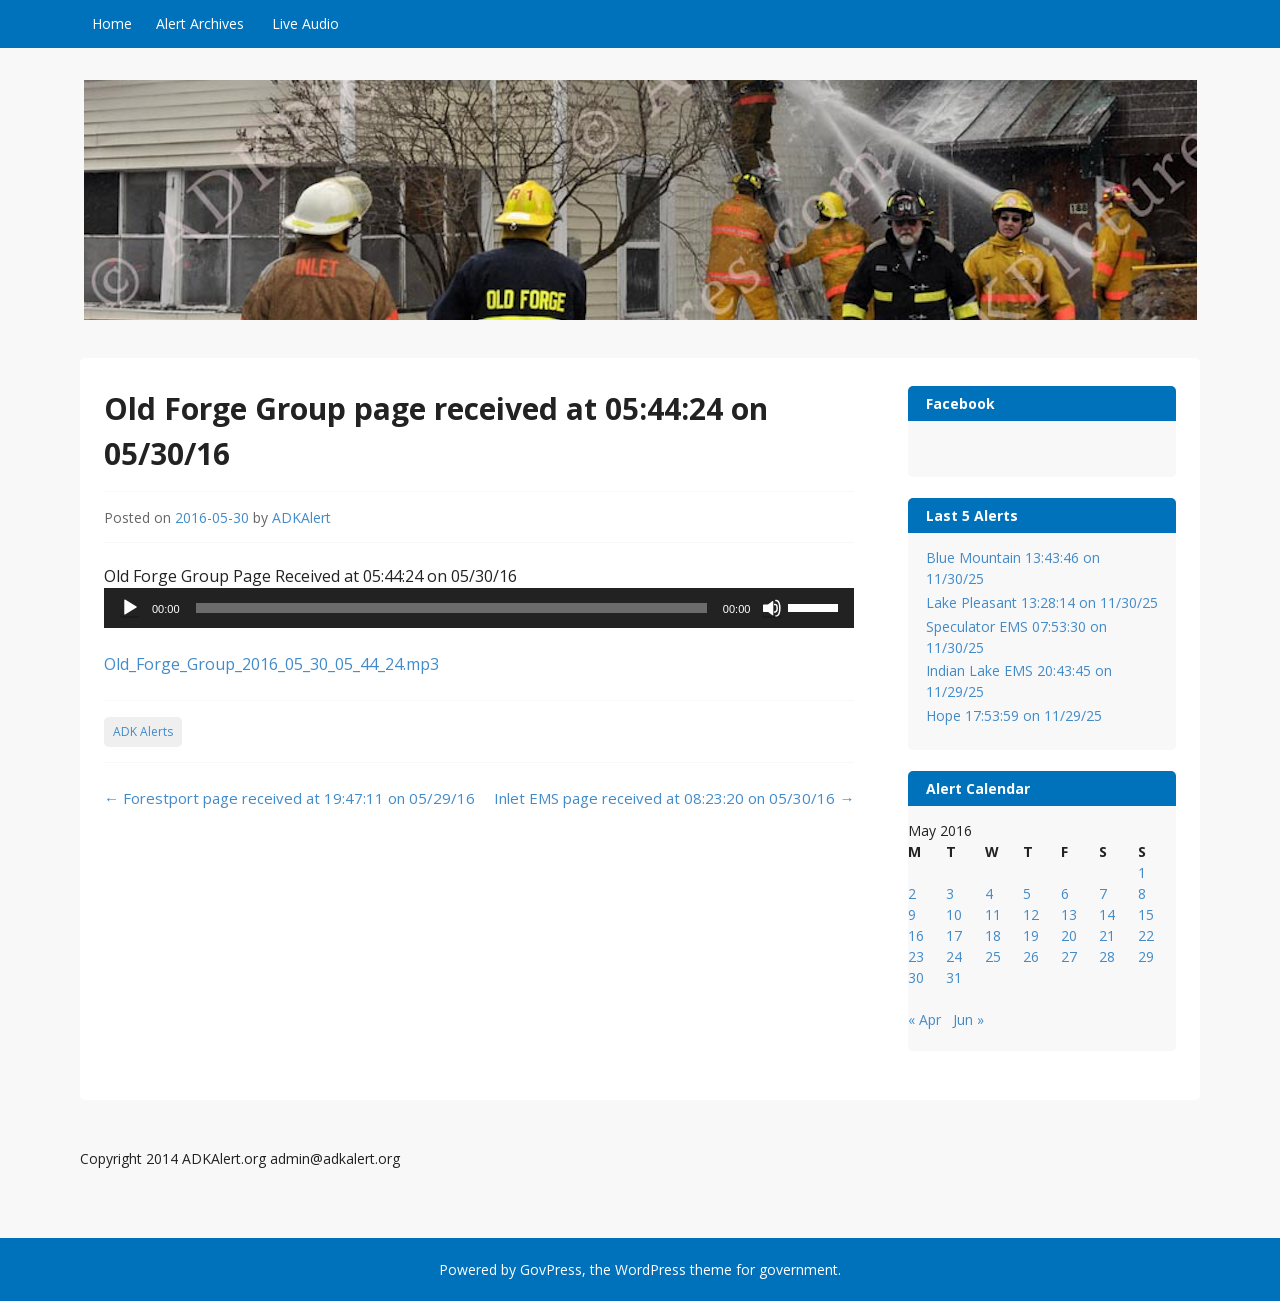 This screenshot has width=1280, height=1301. I want to click on 27 [Posts published on May 27, 2016], so click(1069, 956).